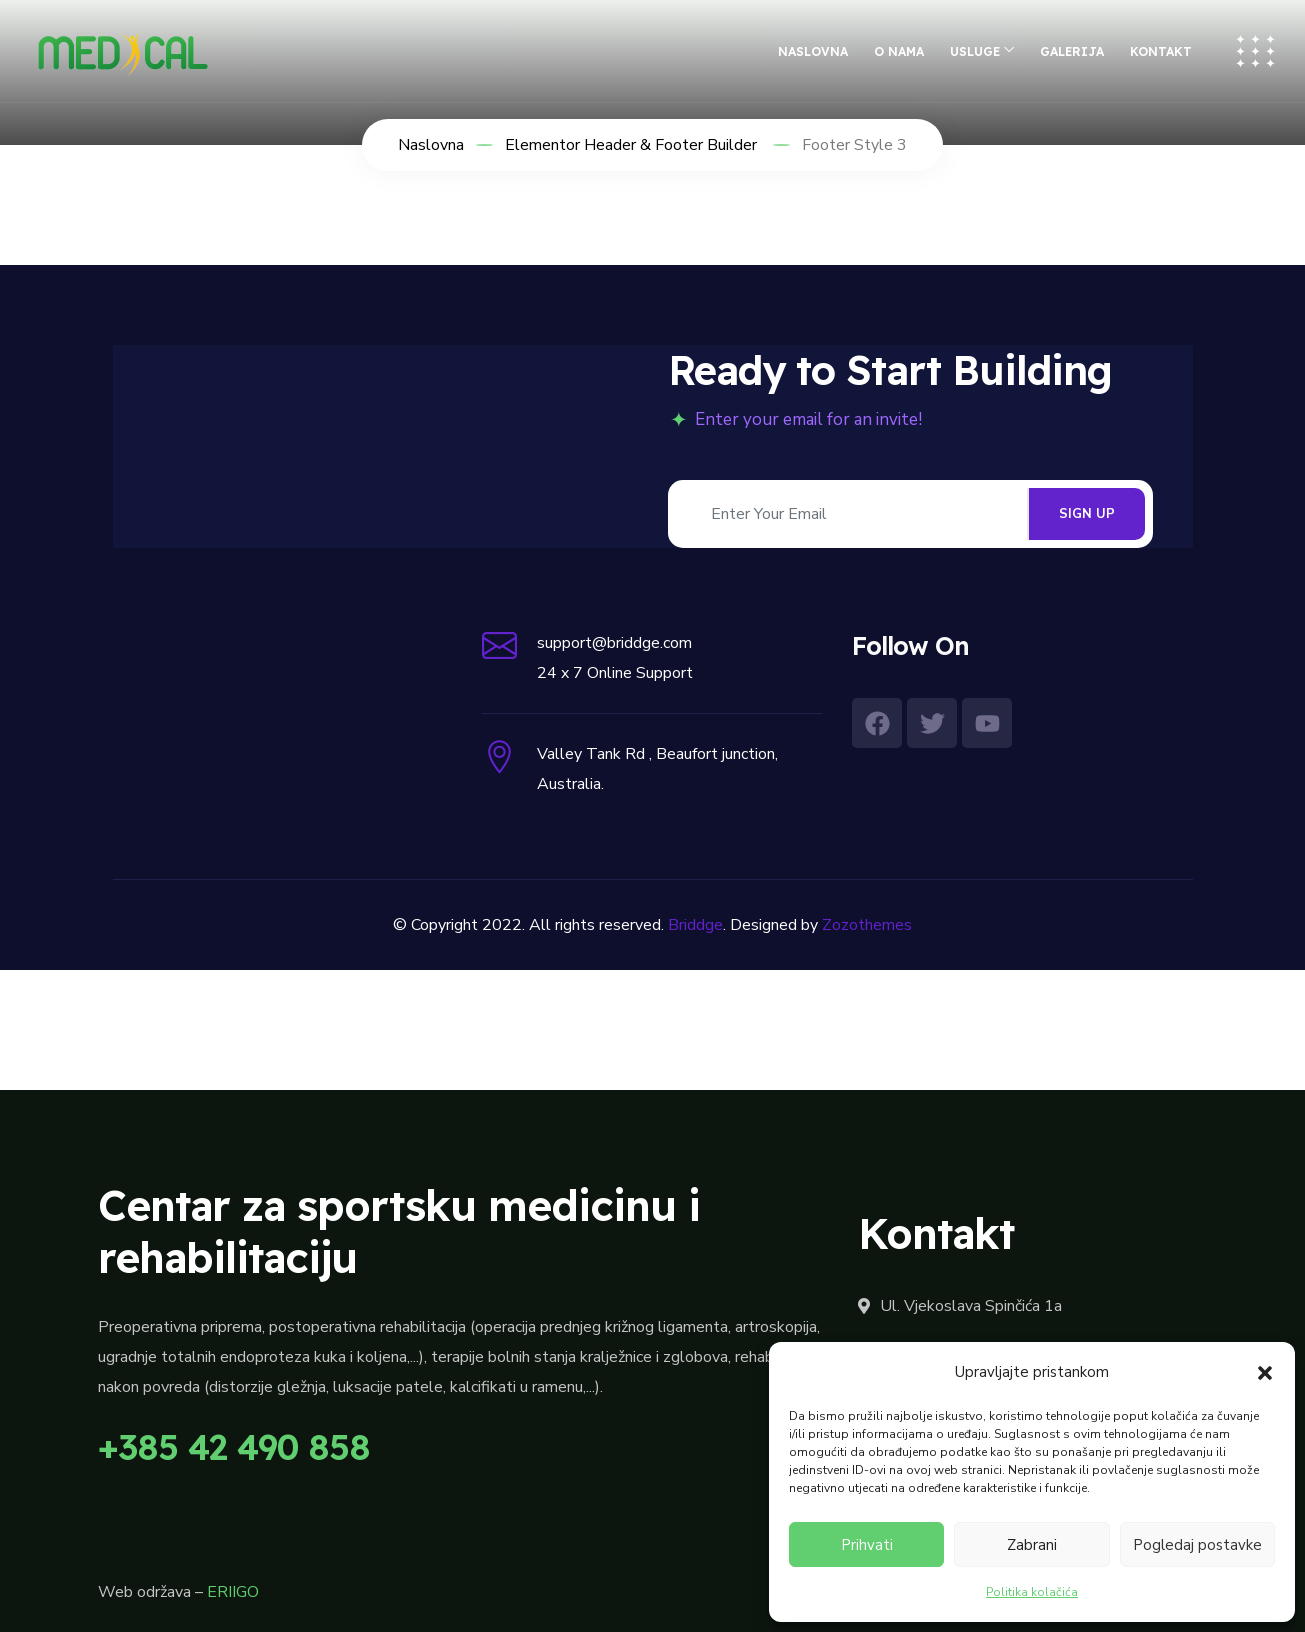 The height and width of the screenshot is (1632, 1305). What do you see at coordinates (1197, 1545) in the screenshot?
I see `Pogledaj postavke` at bounding box center [1197, 1545].